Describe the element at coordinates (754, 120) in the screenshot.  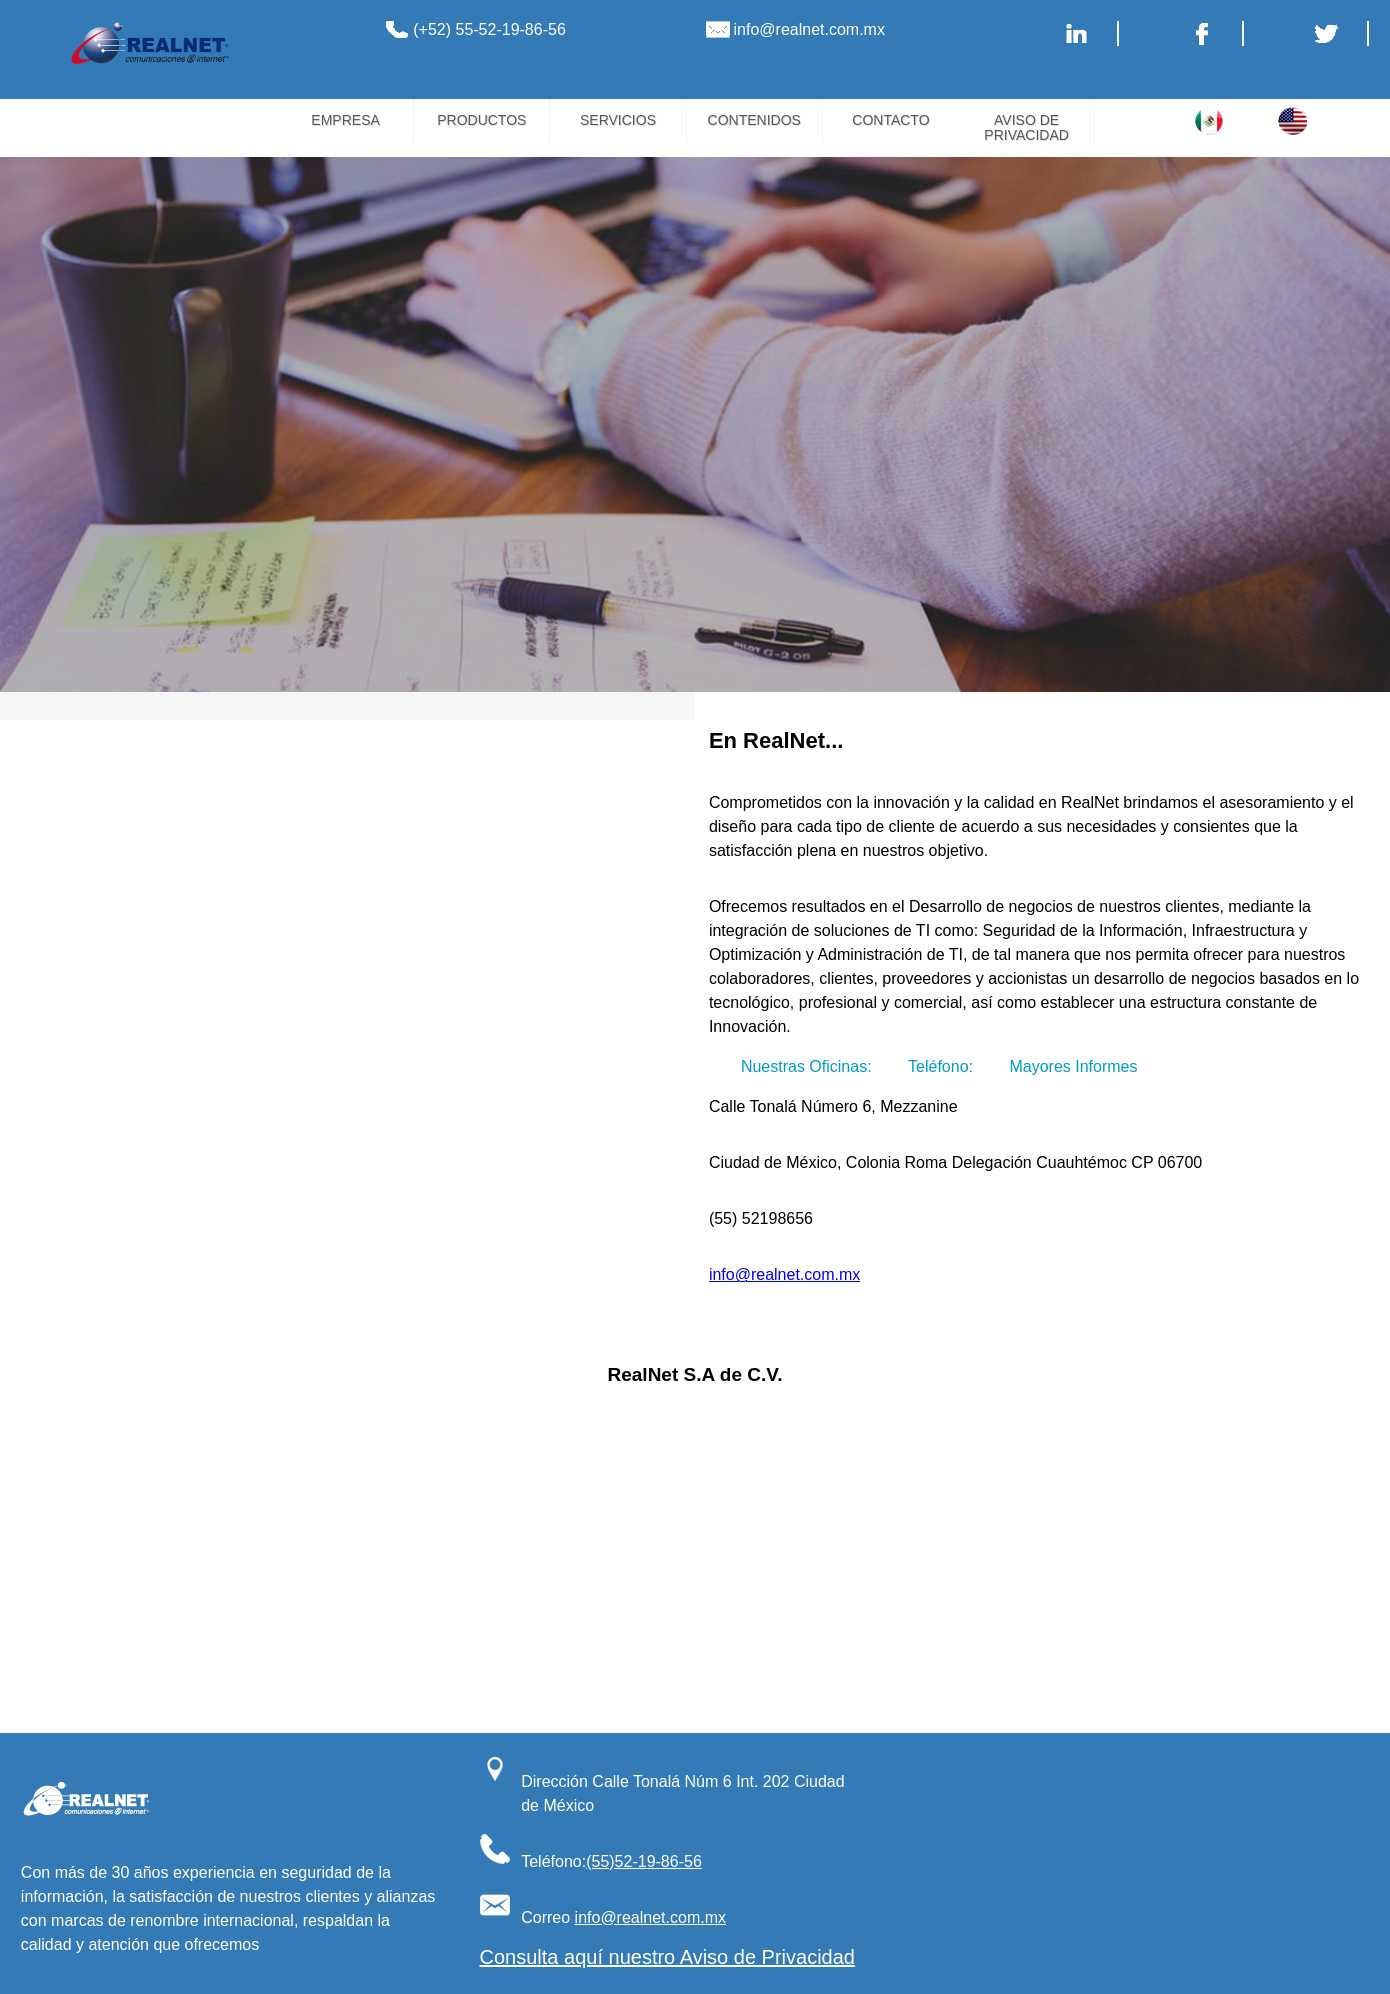
I see `CONTENIDOS` at that location.